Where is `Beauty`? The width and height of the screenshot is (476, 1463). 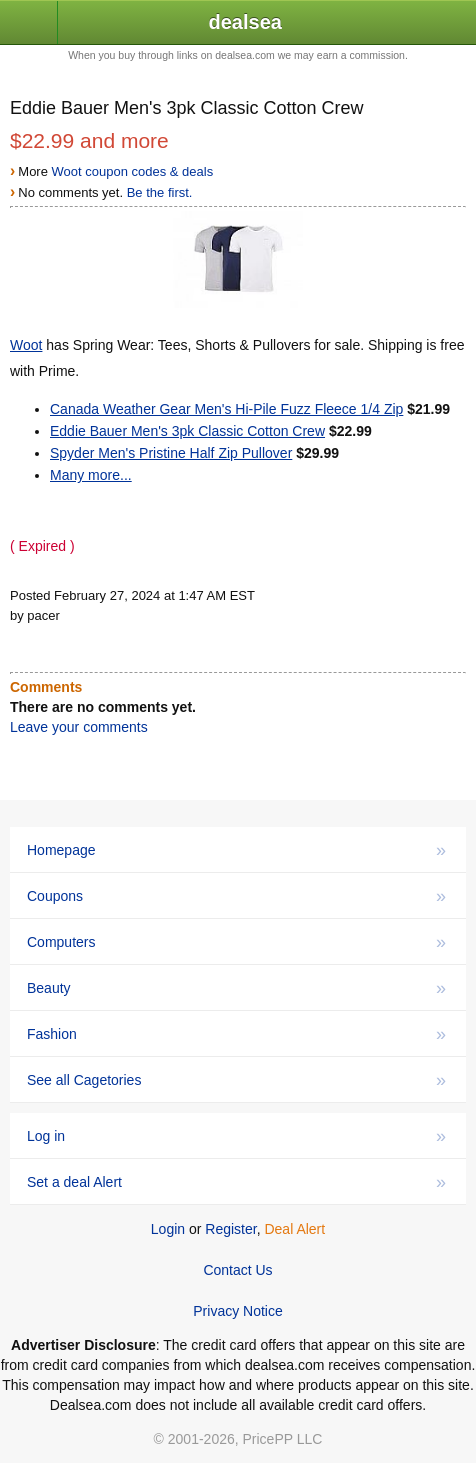 Beauty is located at coordinates (236, 988).